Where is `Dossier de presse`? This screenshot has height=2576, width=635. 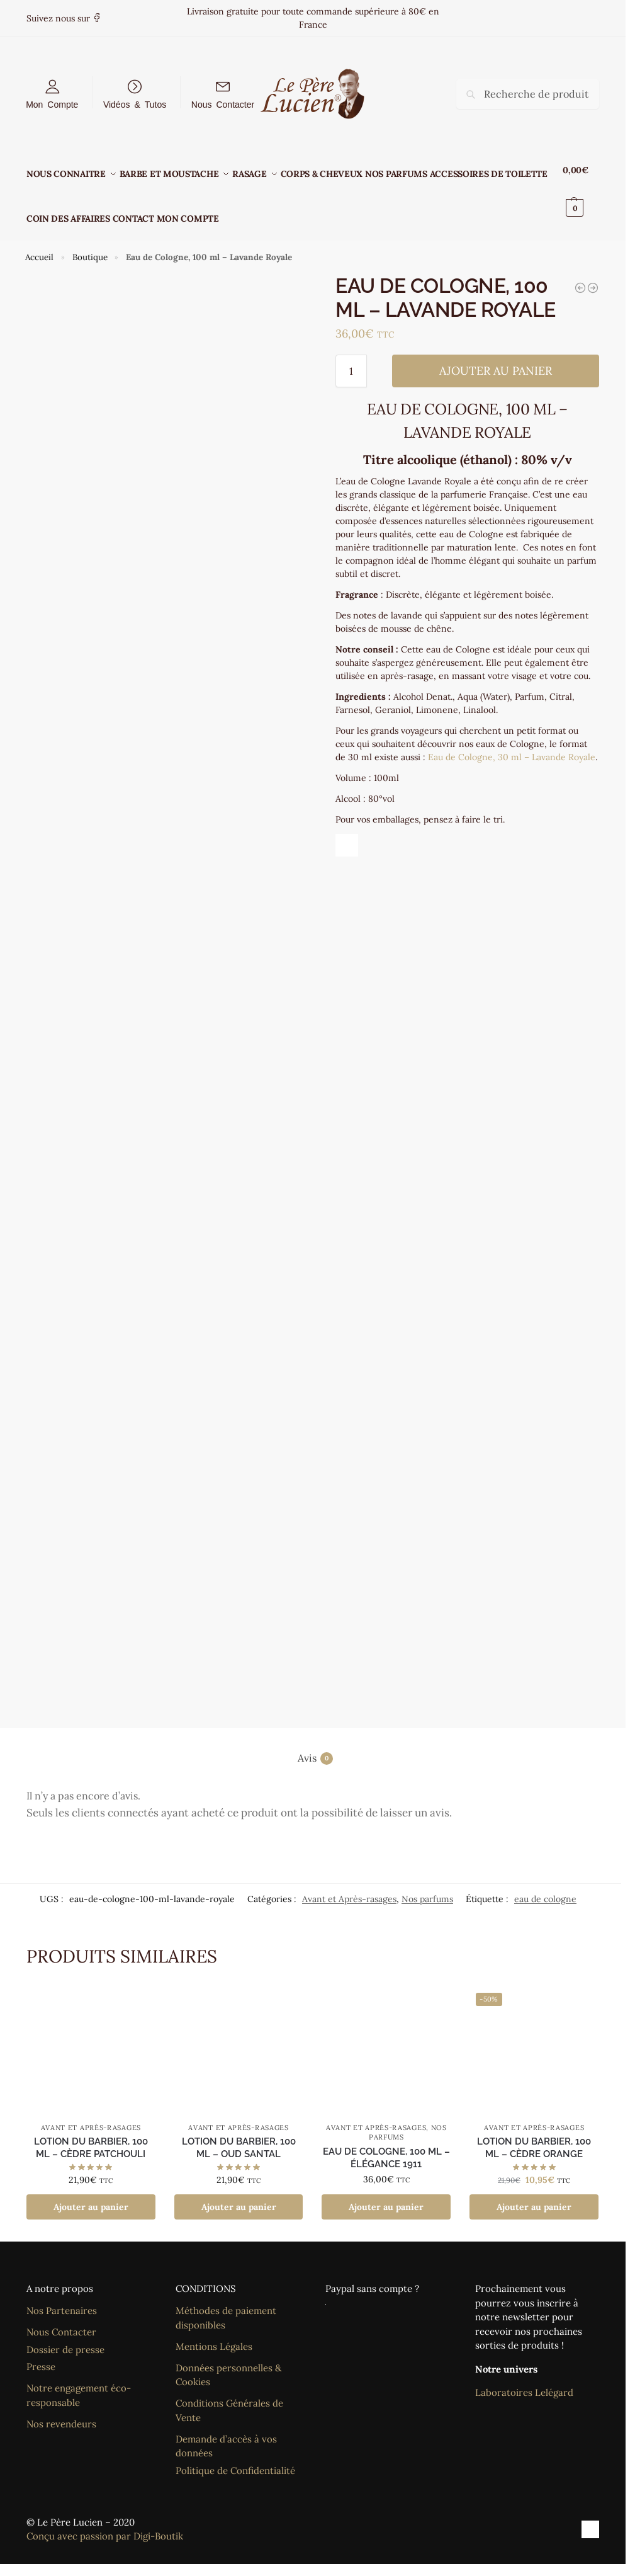 Dossier de presse is located at coordinates (65, 2335).